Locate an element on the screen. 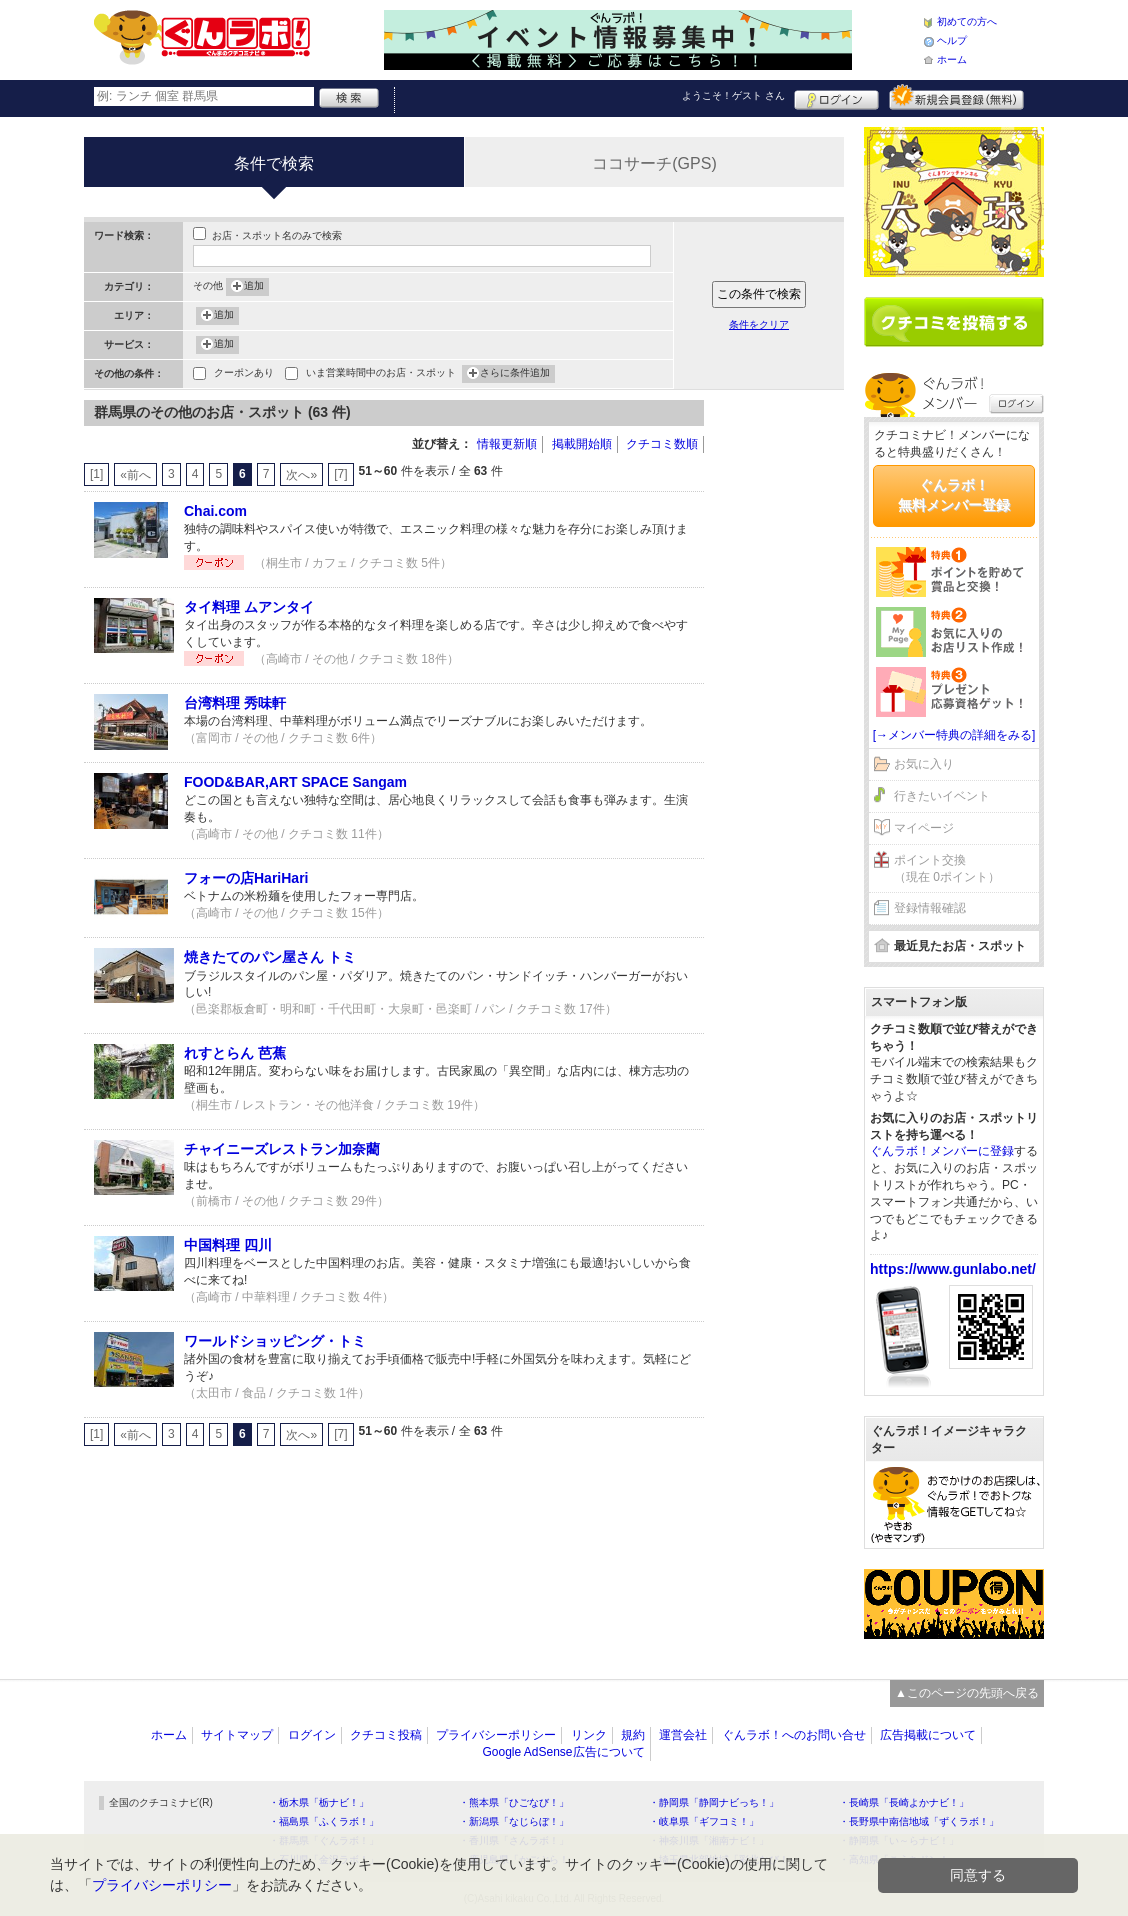 This screenshot has width=1128, height=1916. 追加 is located at coordinates (254, 287).